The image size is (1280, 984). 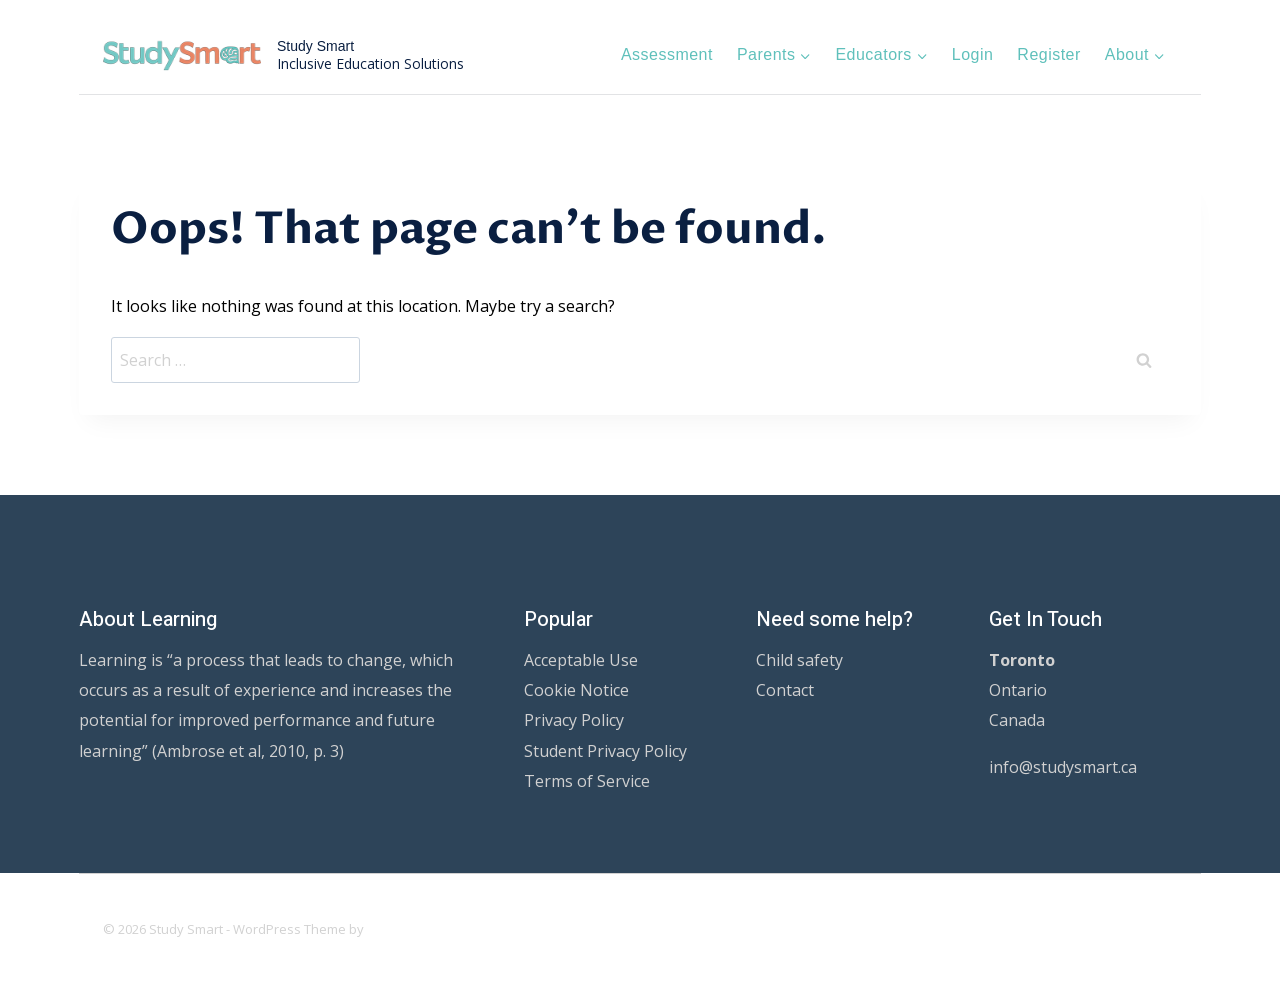 I want to click on Cookie Notice, so click(x=576, y=690).